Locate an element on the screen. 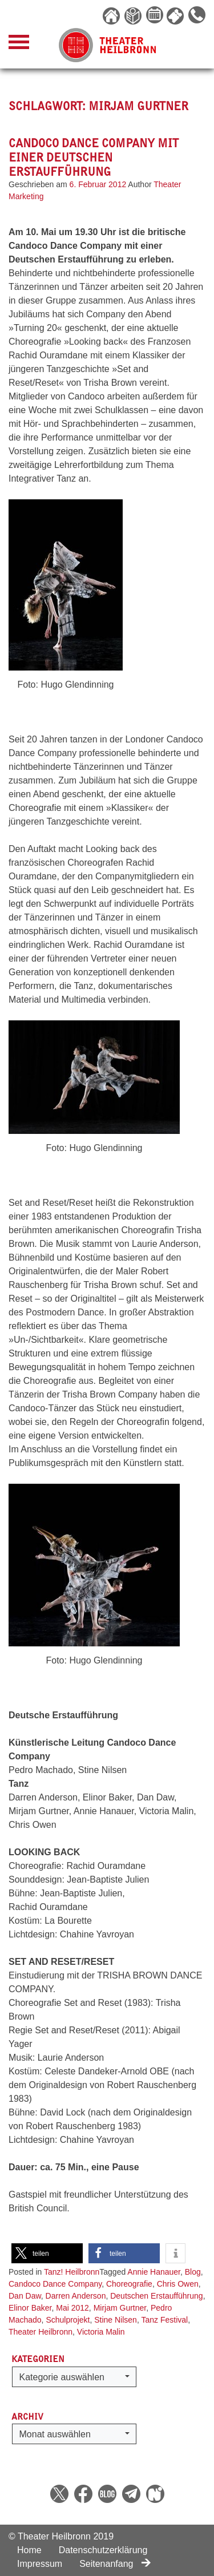 This screenshot has height=2576, width=214. Elinor Baker is located at coordinates (30, 2307).